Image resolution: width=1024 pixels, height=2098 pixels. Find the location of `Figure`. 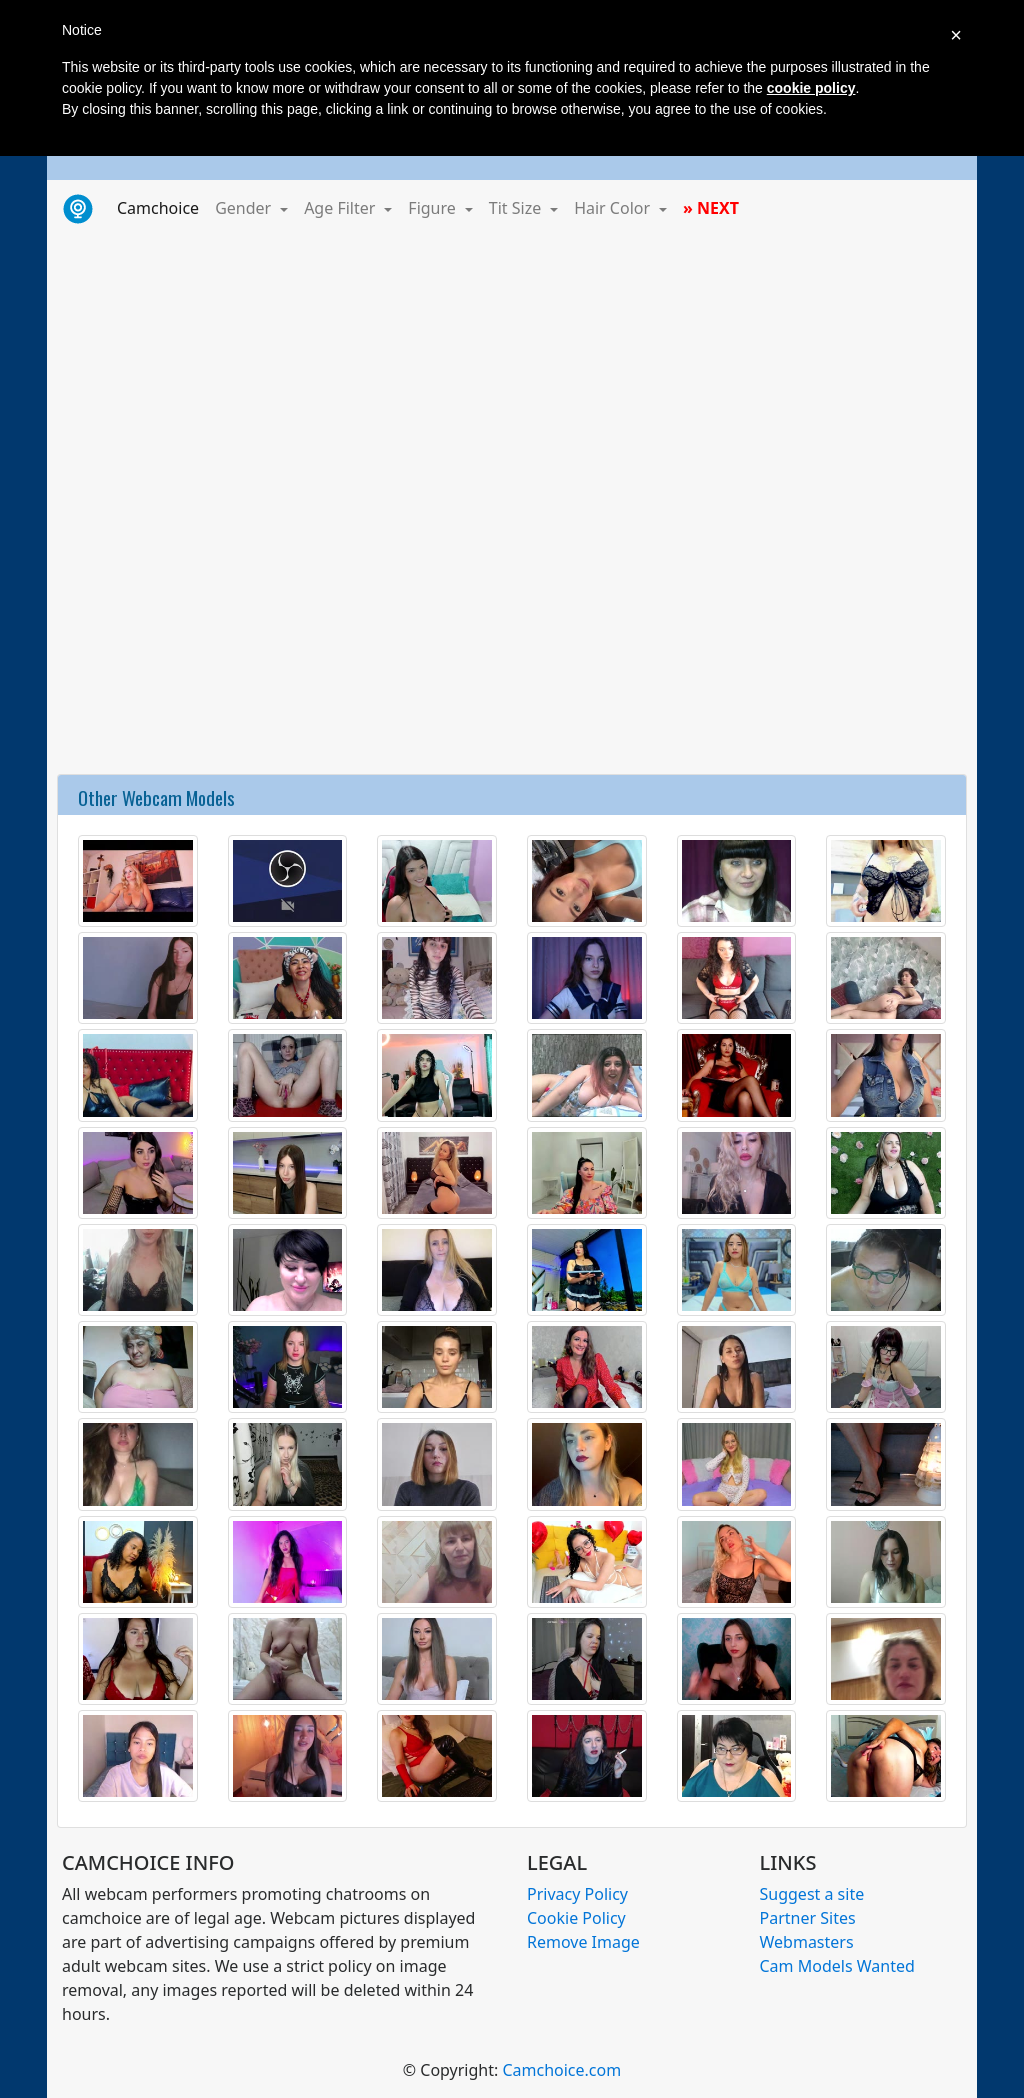

Figure is located at coordinates (434, 208).